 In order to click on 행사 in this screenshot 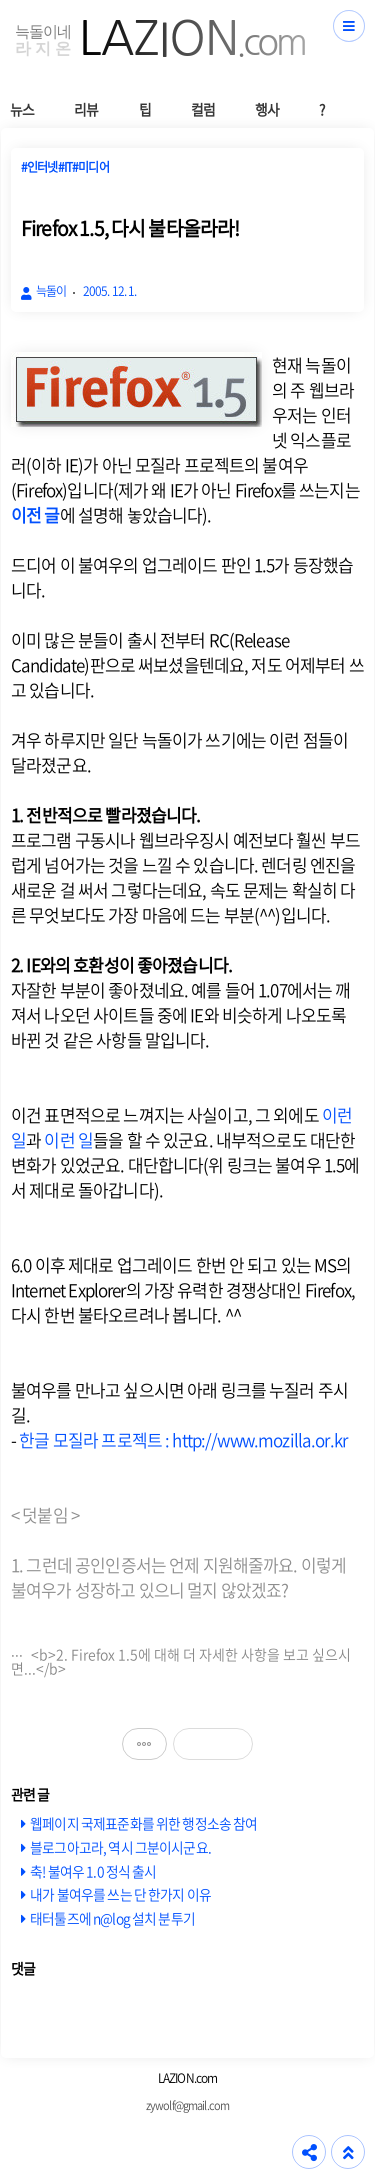, I will do `click(267, 109)`.